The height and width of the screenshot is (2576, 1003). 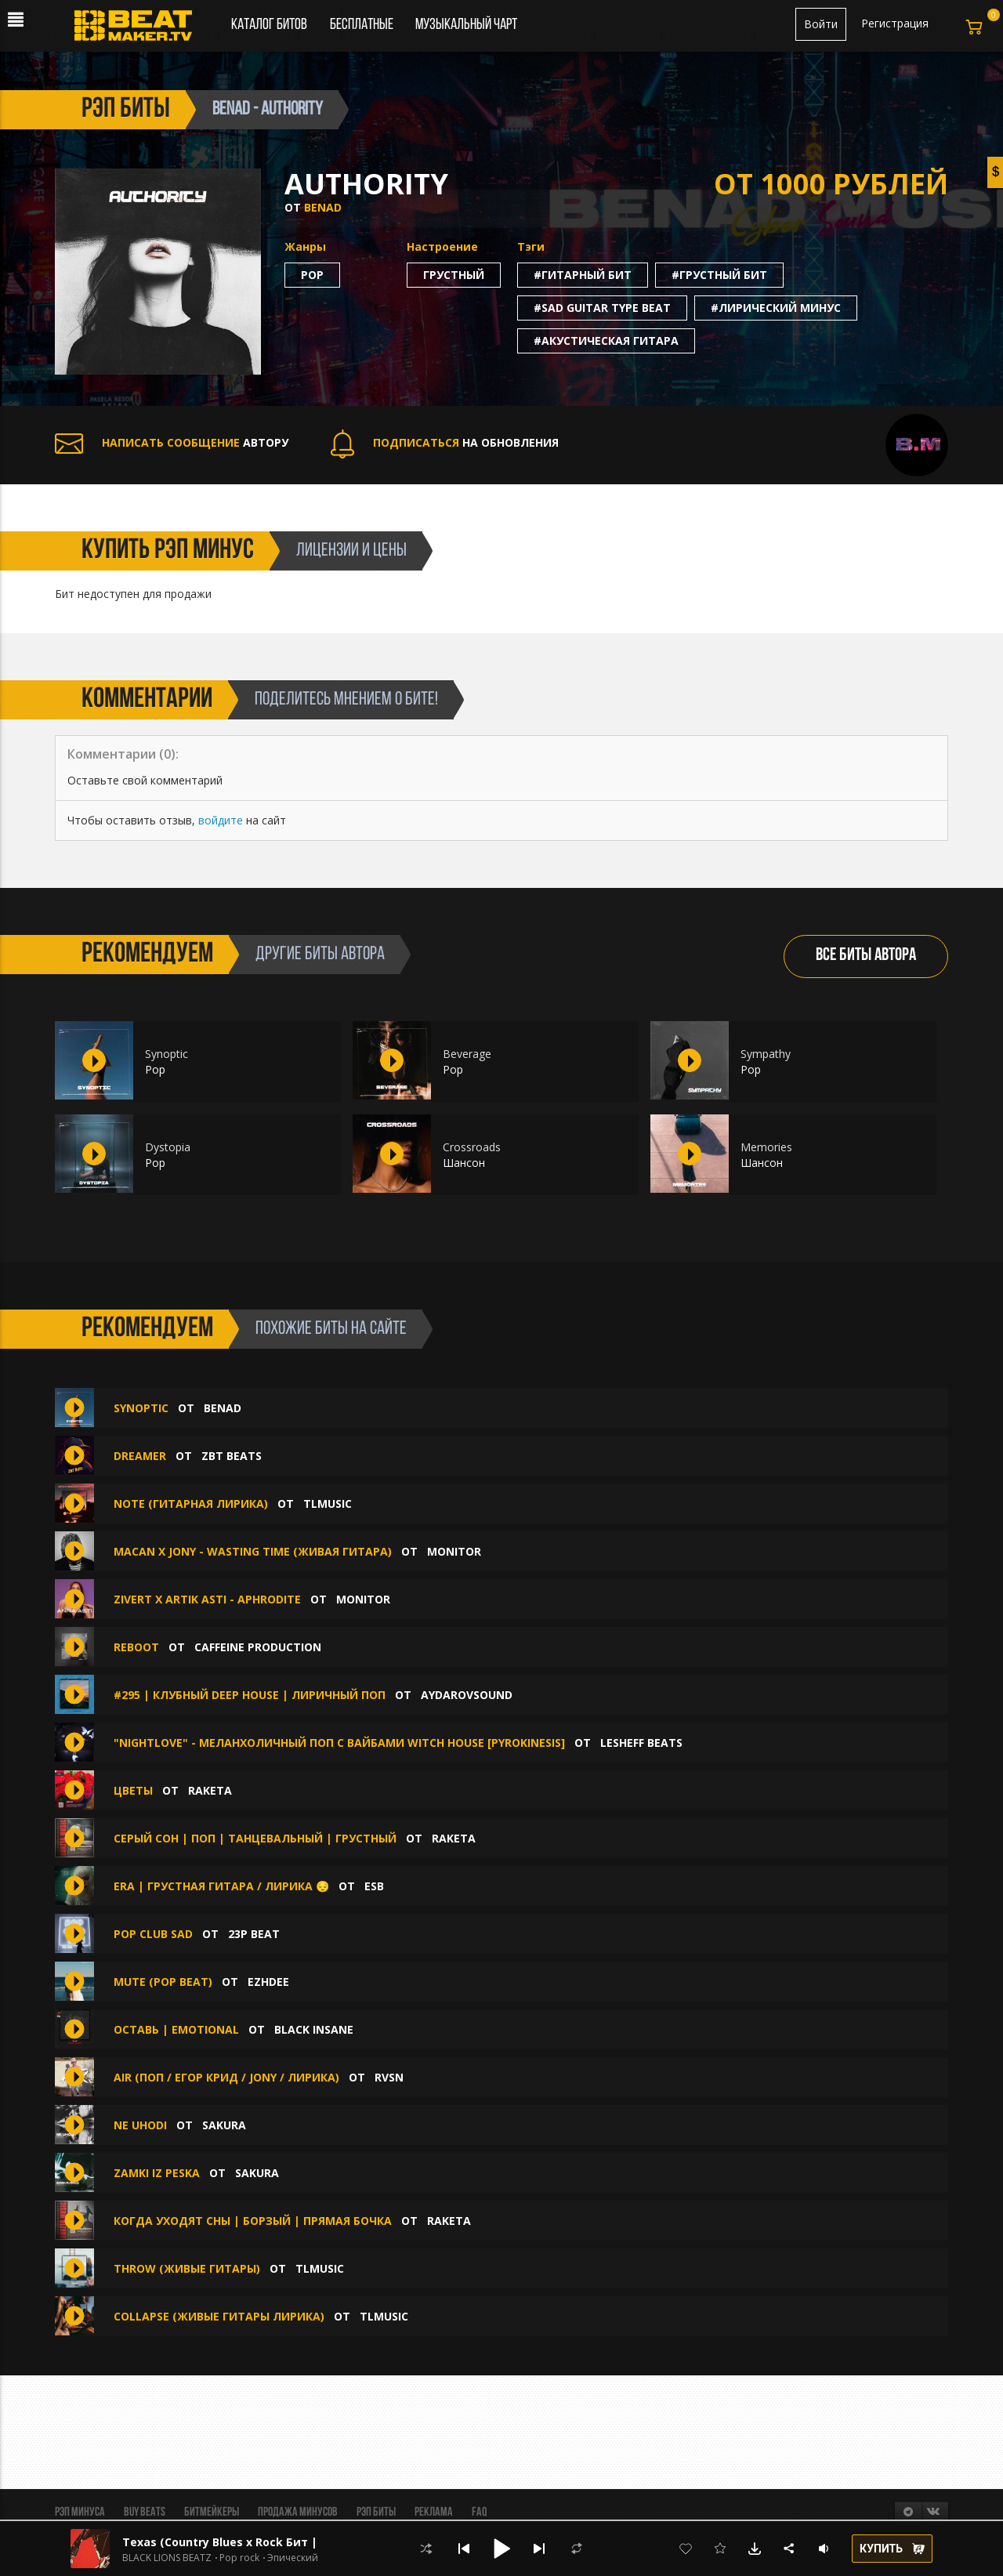 I want to click on ВСЕ БИТЫ АВТОРА, so click(x=866, y=956).